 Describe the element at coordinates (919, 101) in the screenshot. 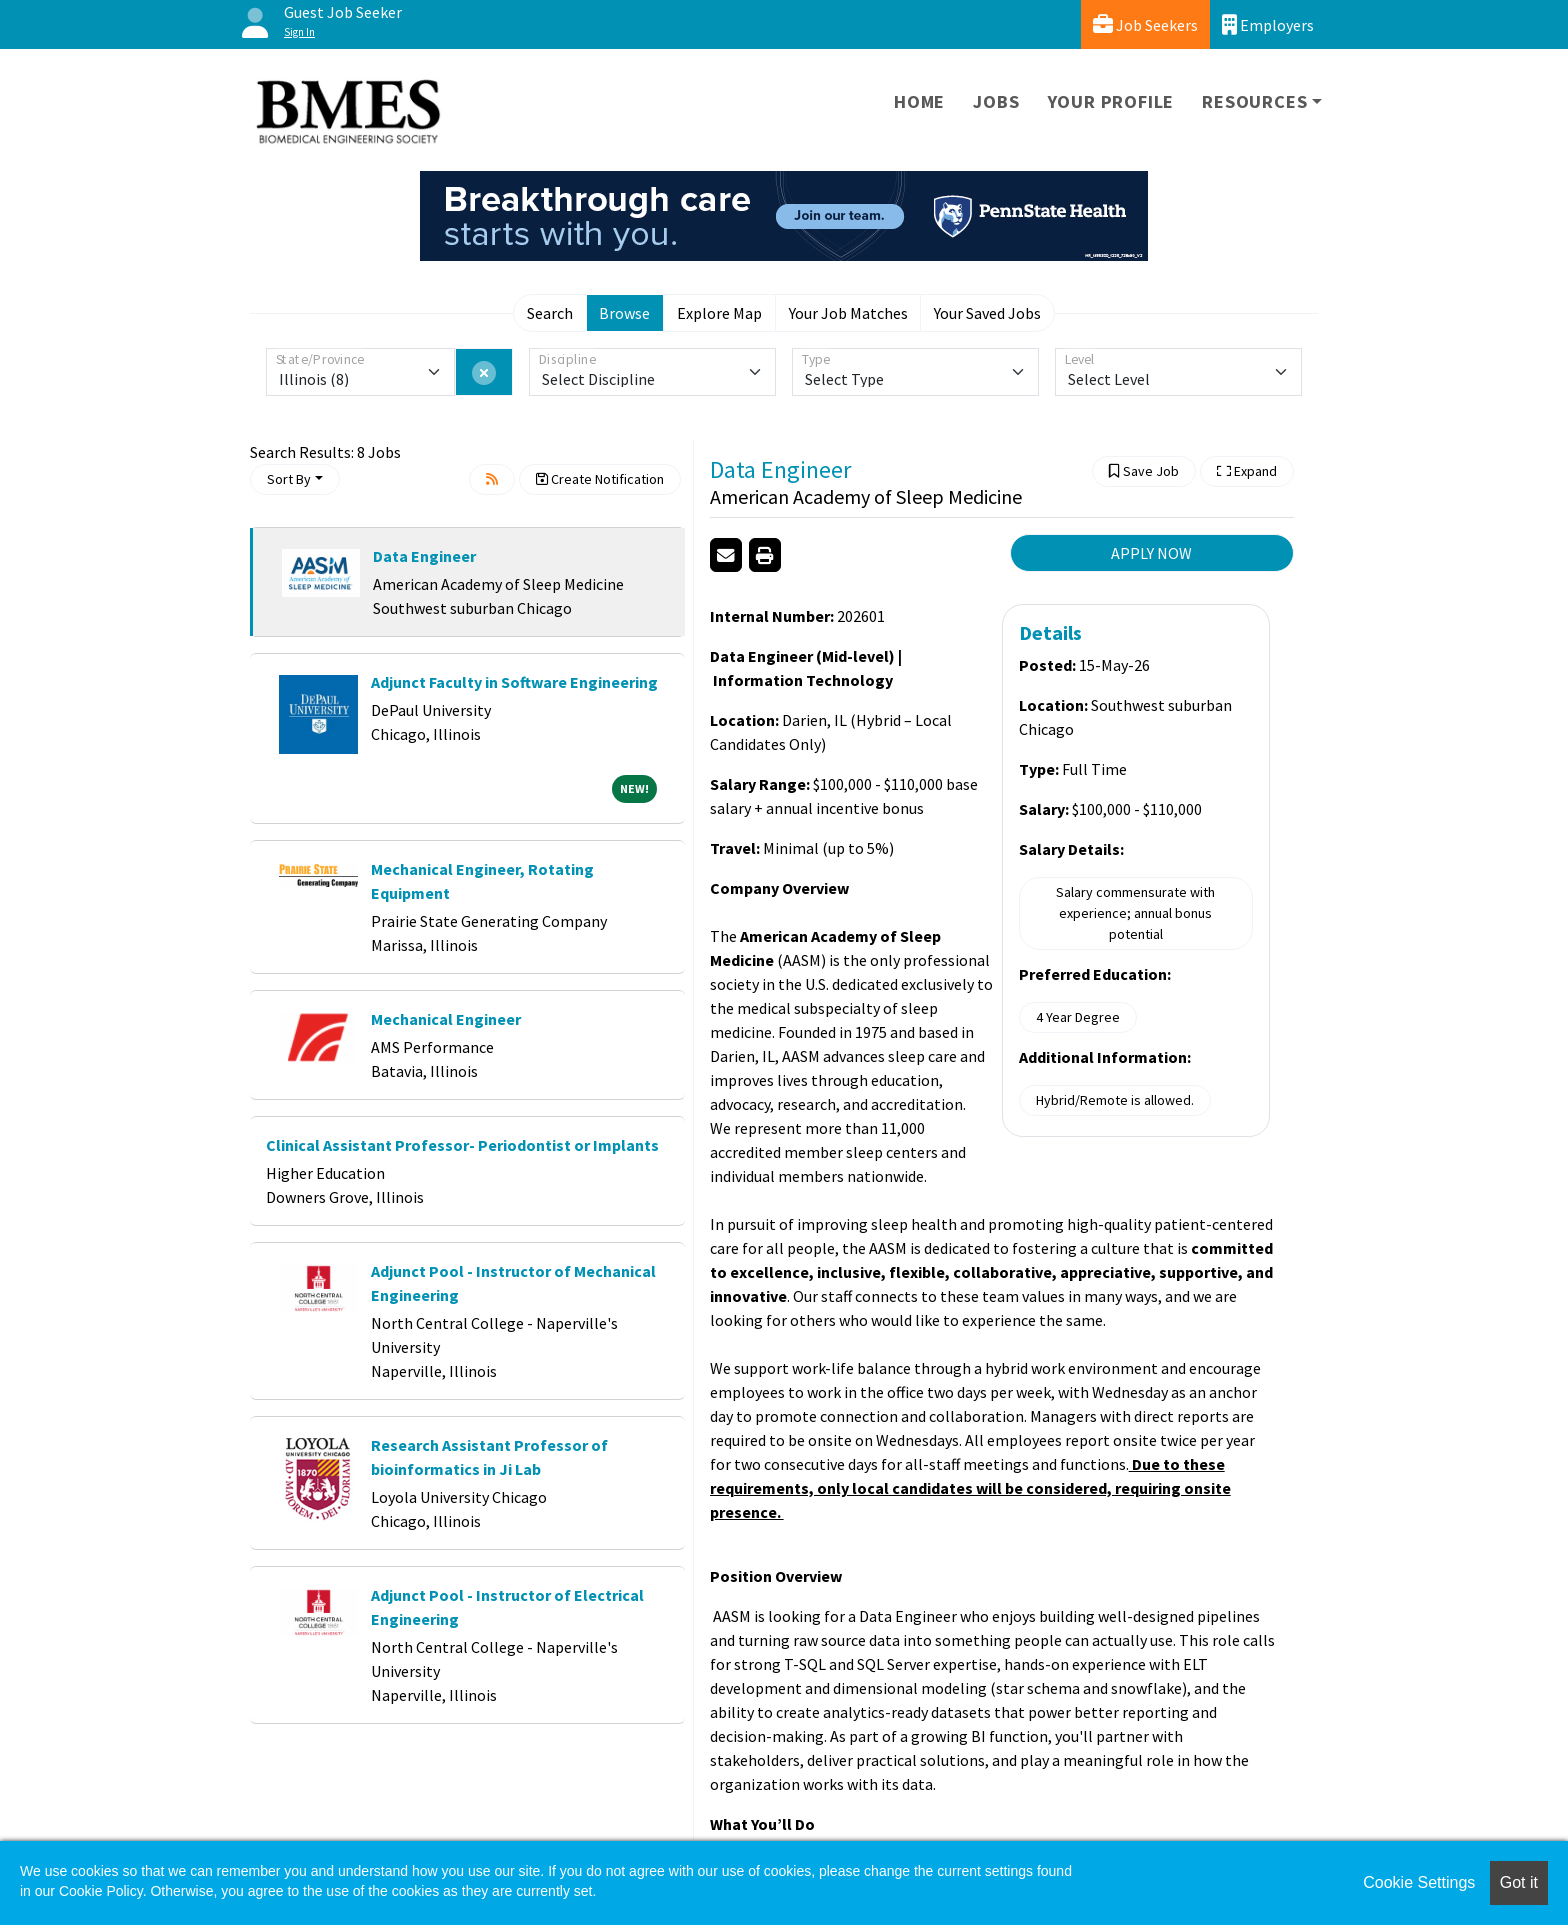

I see `Home` at that location.